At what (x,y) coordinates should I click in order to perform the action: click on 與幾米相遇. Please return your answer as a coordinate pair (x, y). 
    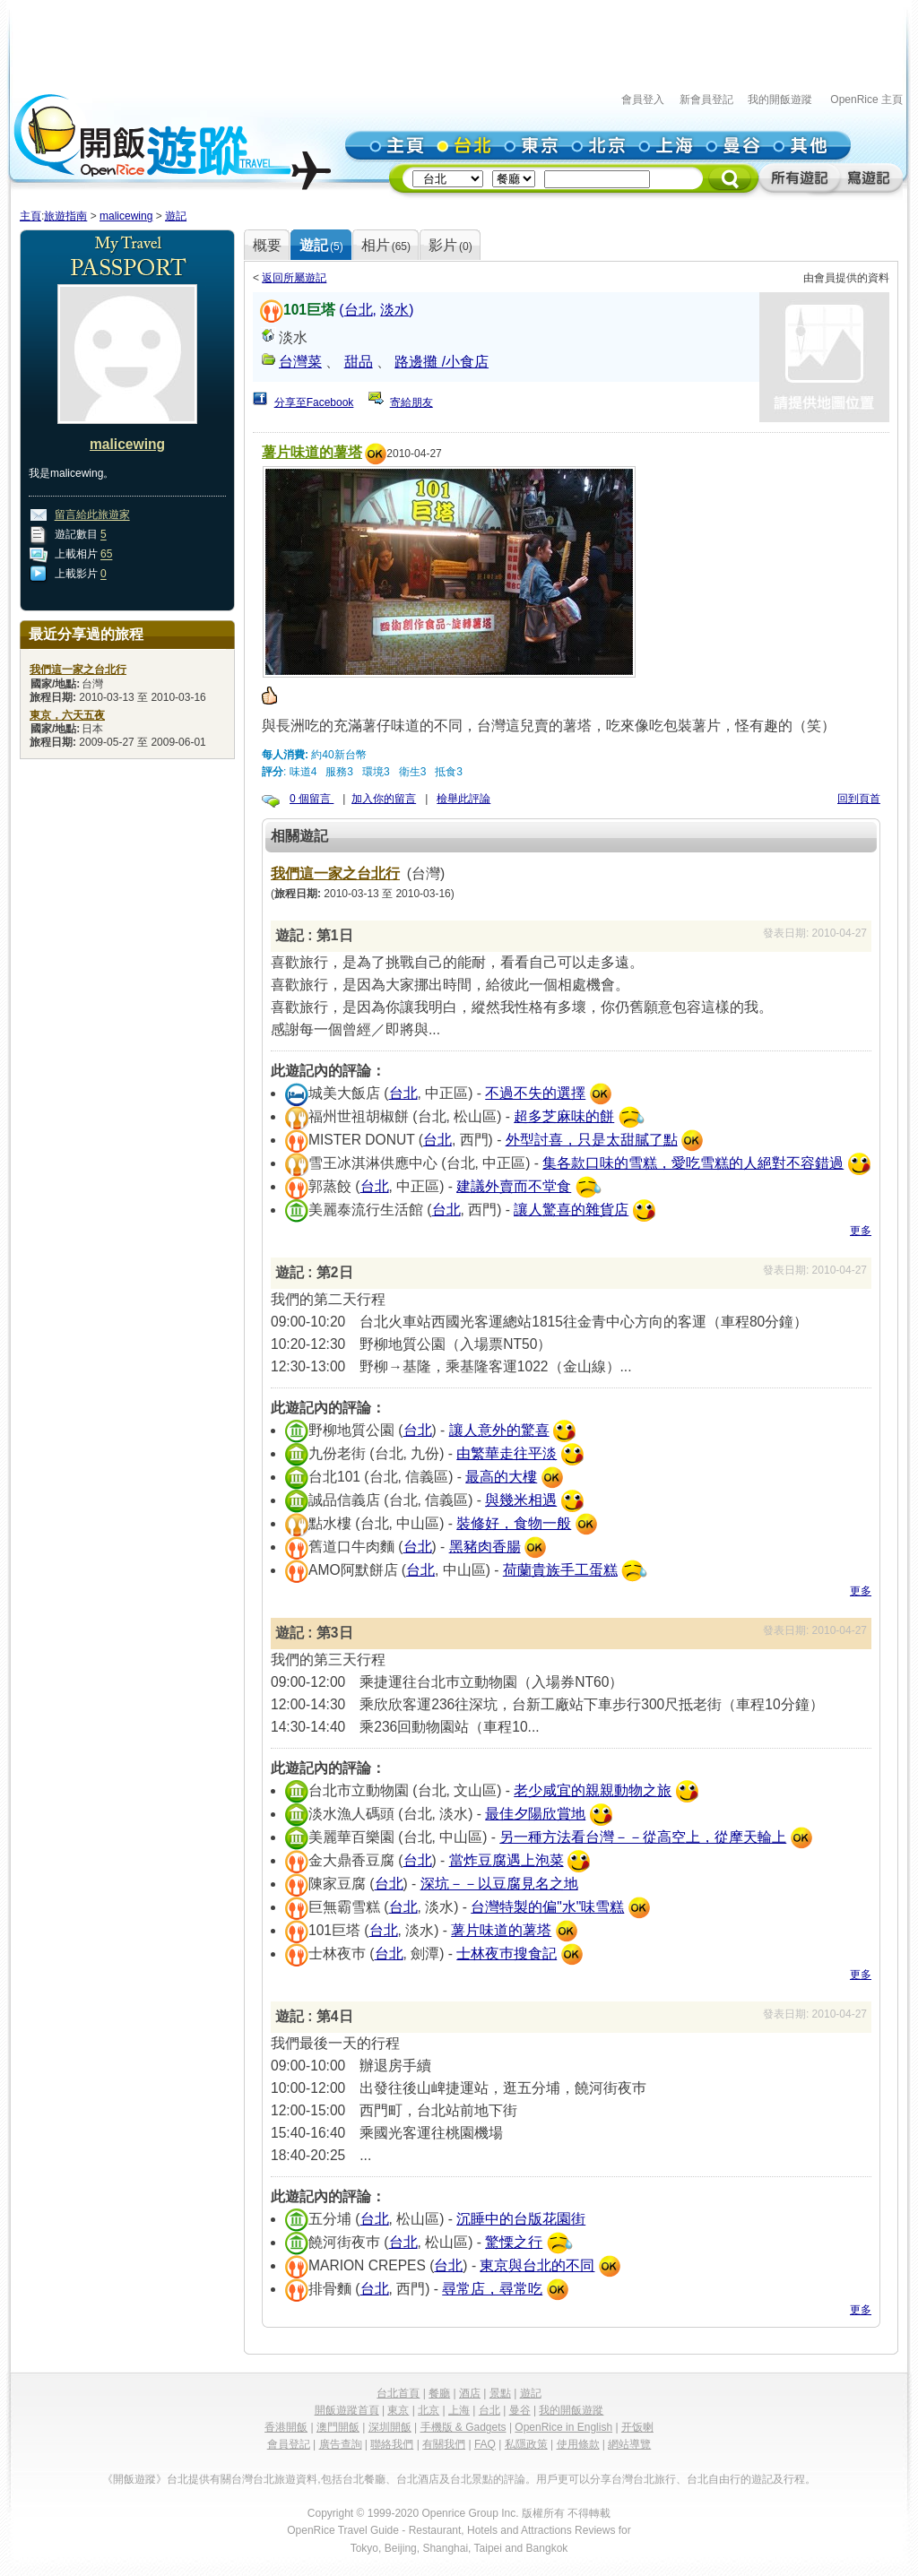
    Looking at the image, I should click on (521, 1500).